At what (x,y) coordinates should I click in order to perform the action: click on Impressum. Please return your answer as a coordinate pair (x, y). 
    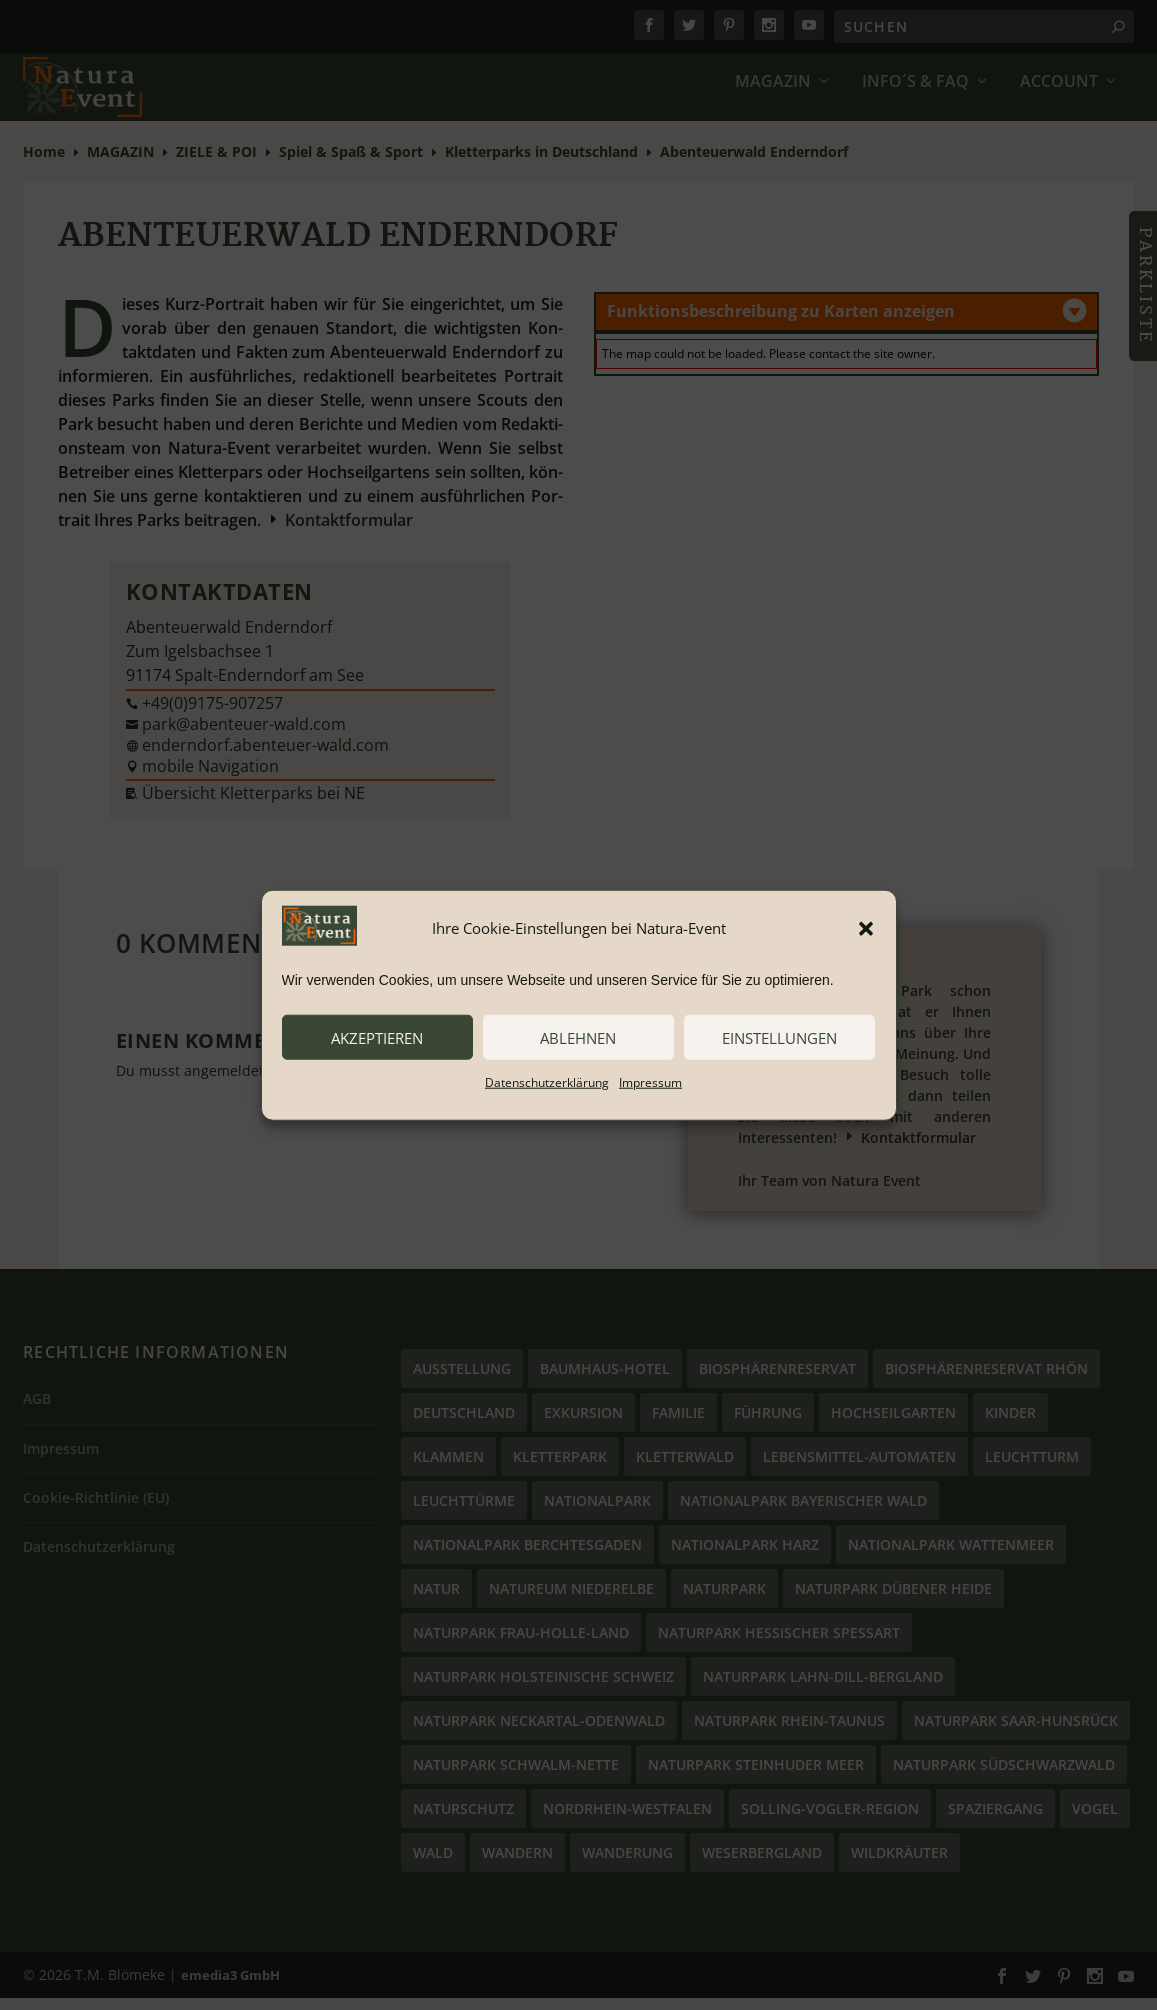
    Looking at the image, I should click on (650, 1082).